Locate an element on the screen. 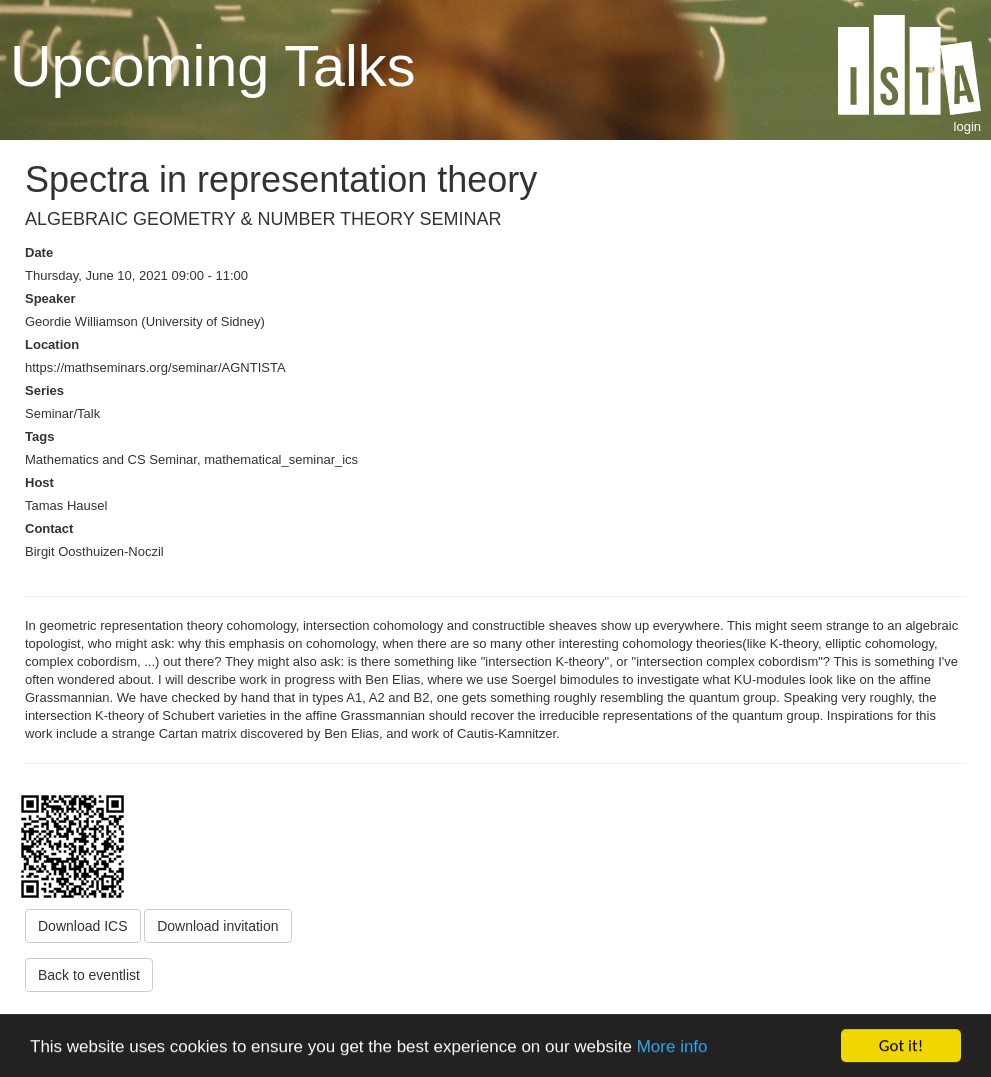 The width and height of the screenshot is (991, 1077). Back to eventlist is located at coordinates (89, 975).